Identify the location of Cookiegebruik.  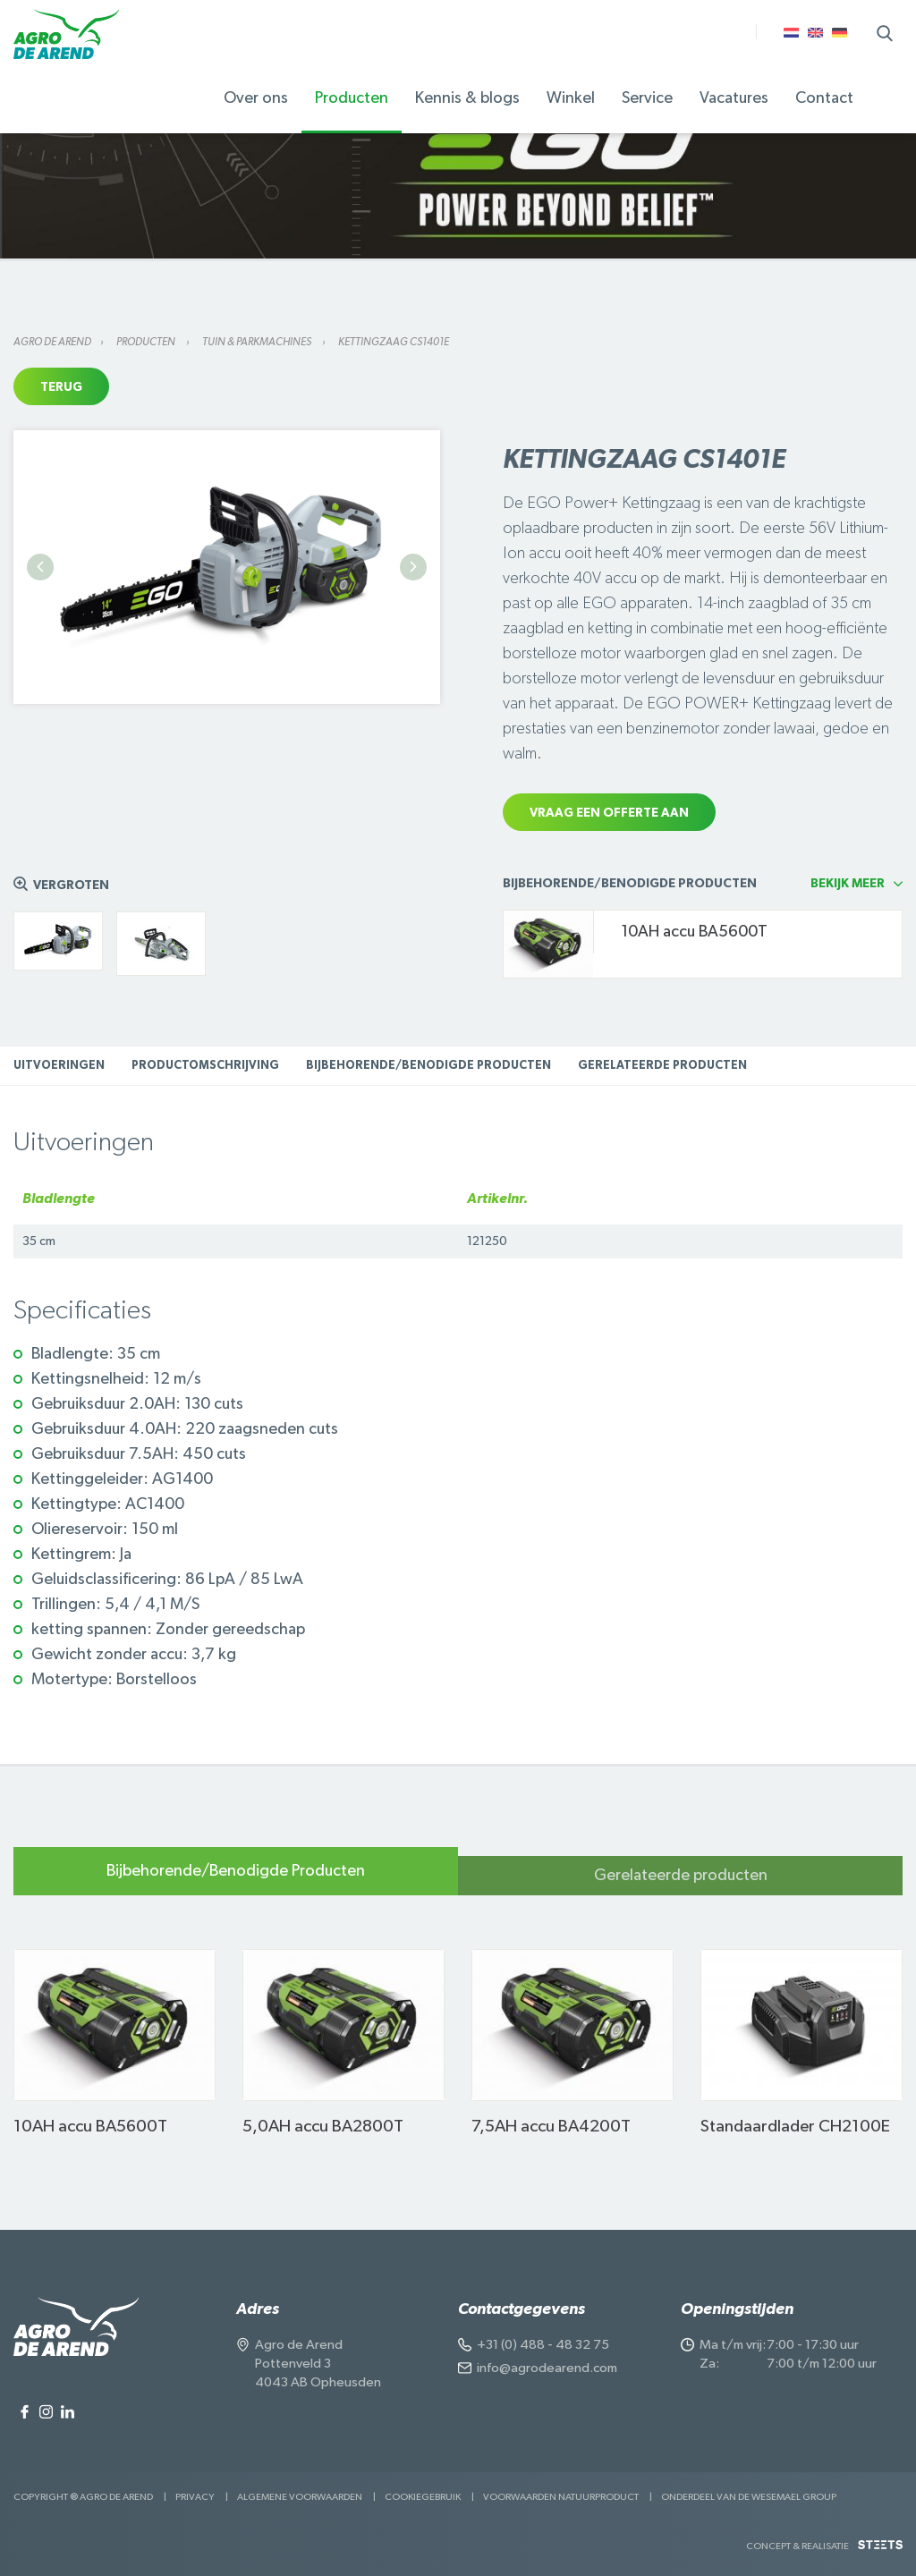
(423, 2497).